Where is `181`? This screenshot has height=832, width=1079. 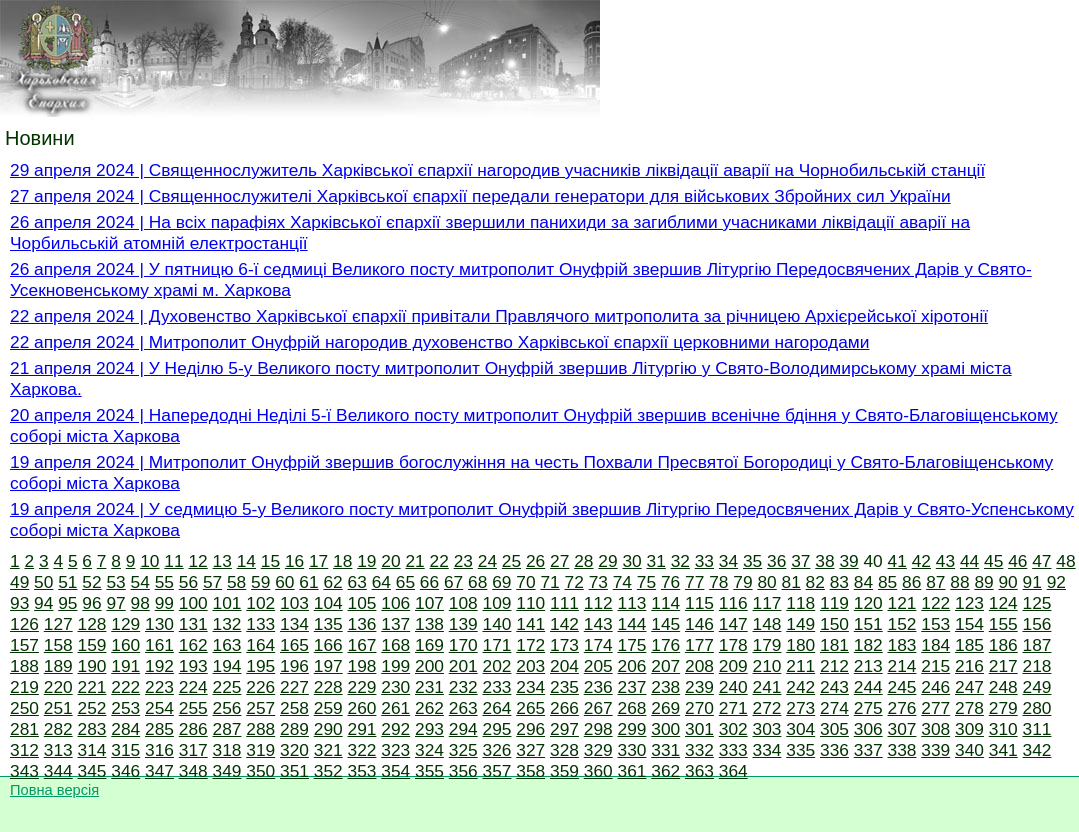
181 is located at coordinates (834, 645).